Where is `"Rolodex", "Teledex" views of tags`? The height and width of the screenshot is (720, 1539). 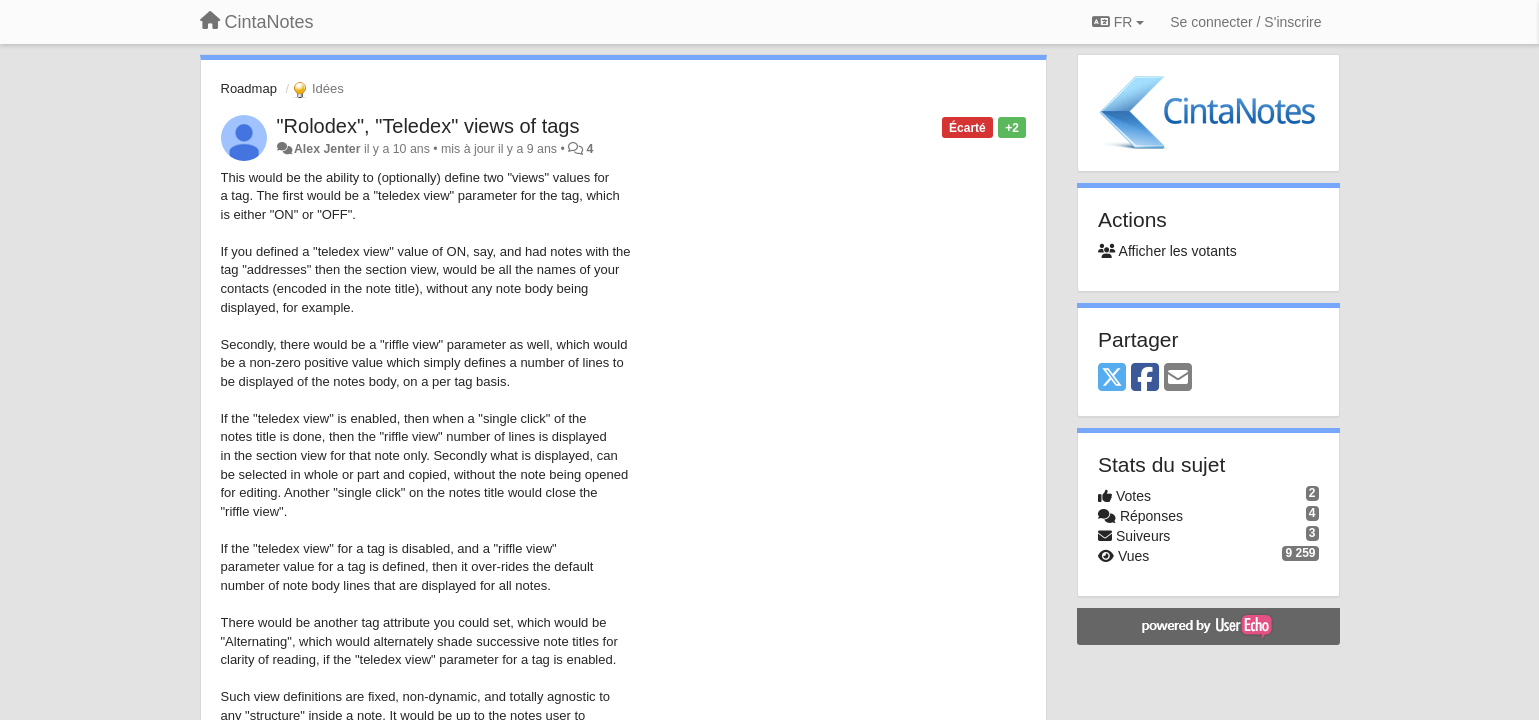
"Rolodex", "Teledex" views of tags is located at coordinates (428, 126).